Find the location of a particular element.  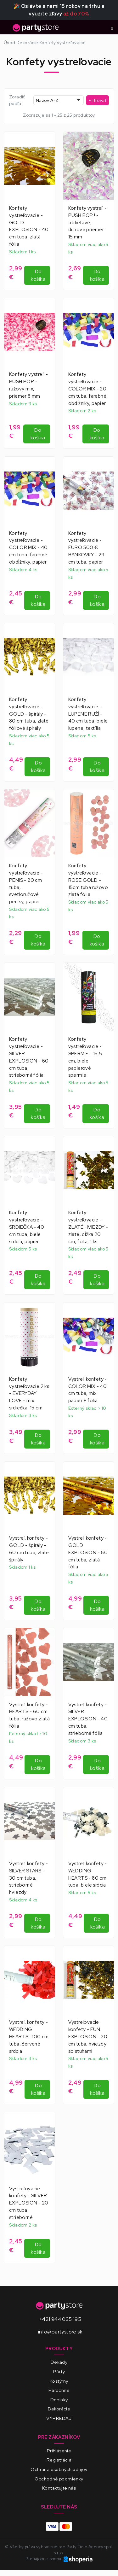

[Toggle search] is located at coordinates (98, 27).